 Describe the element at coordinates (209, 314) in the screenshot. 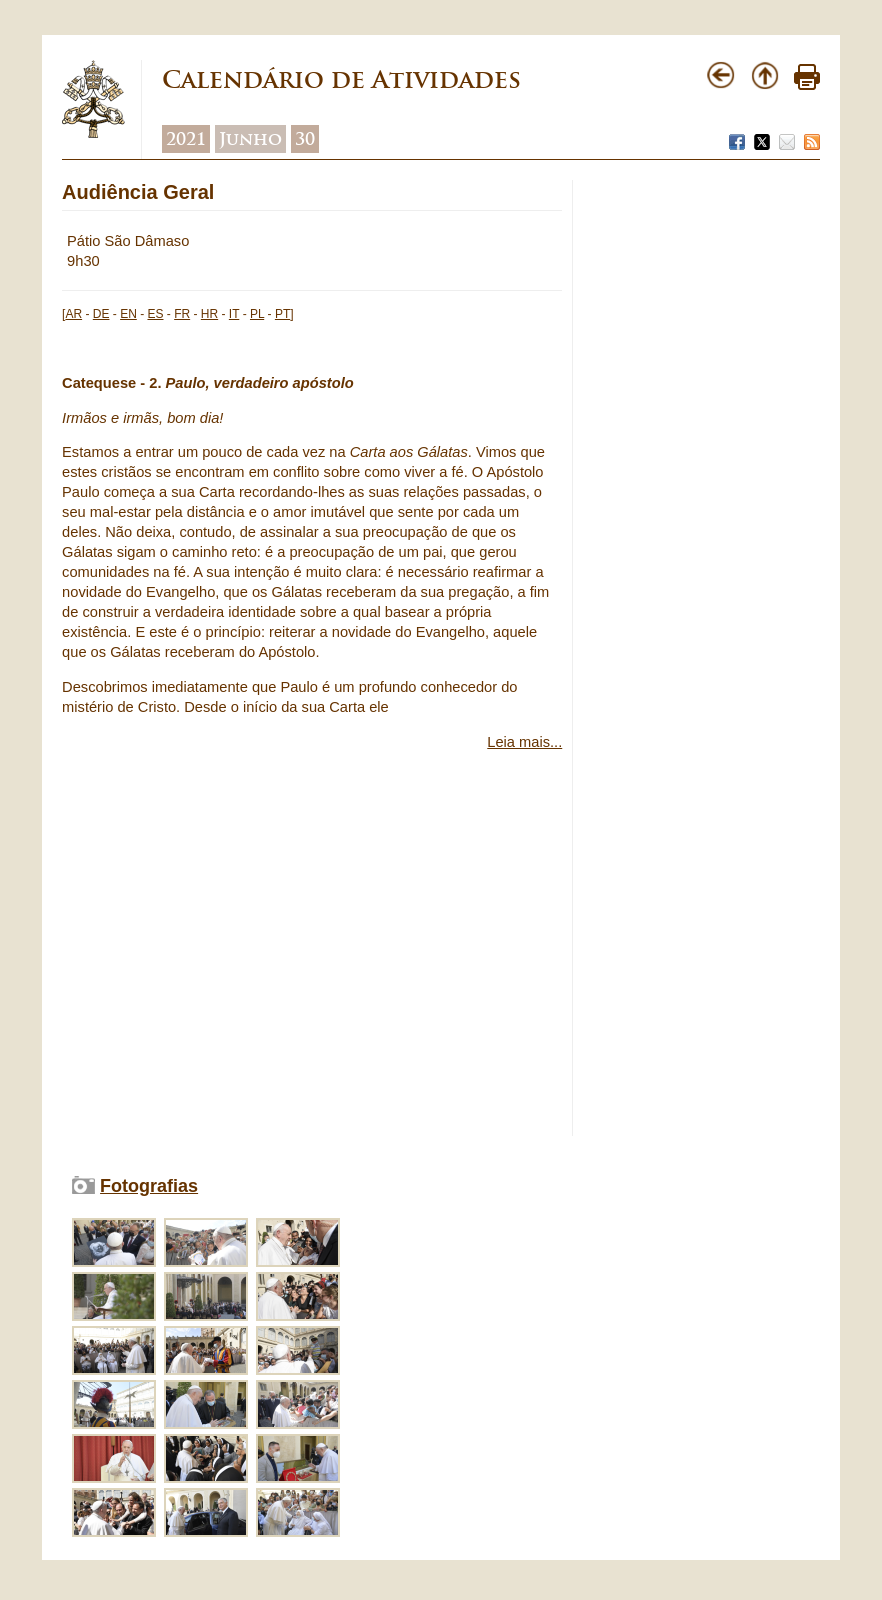

I see `HR` at that location.